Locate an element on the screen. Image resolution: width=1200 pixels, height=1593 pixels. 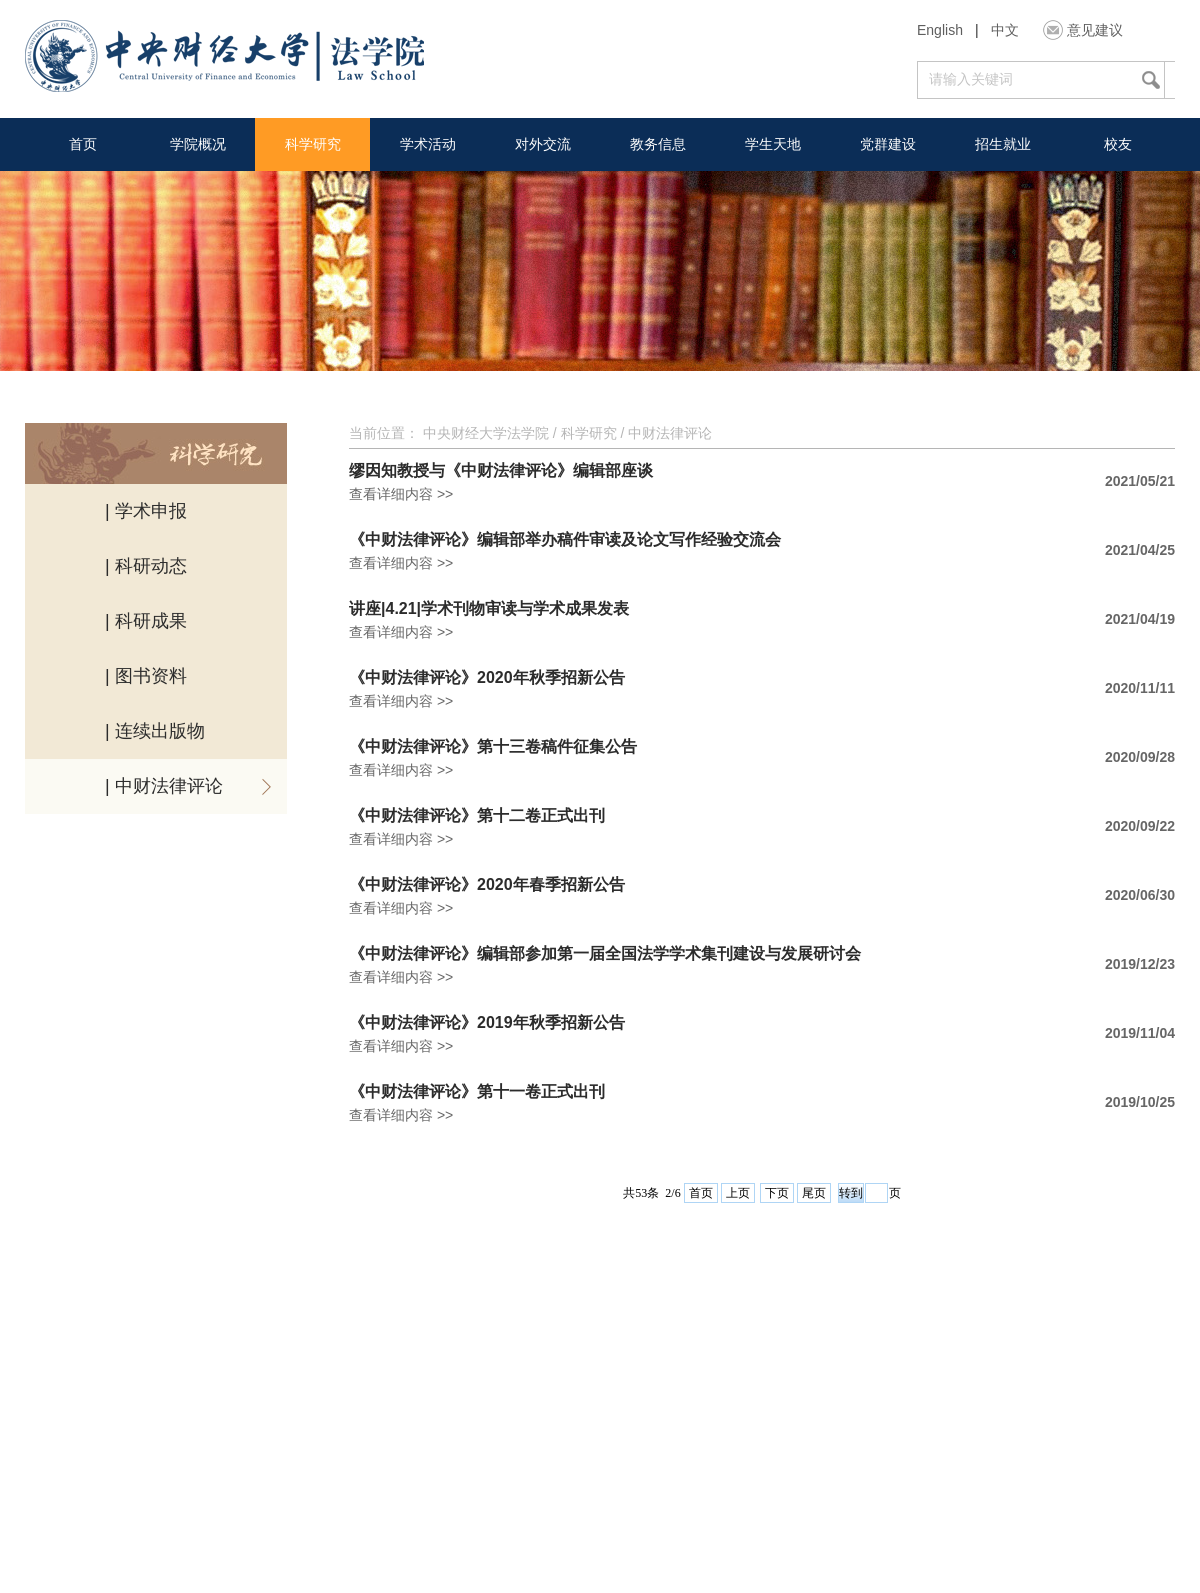
| 科研动态 is located at coordinates (146, 566).